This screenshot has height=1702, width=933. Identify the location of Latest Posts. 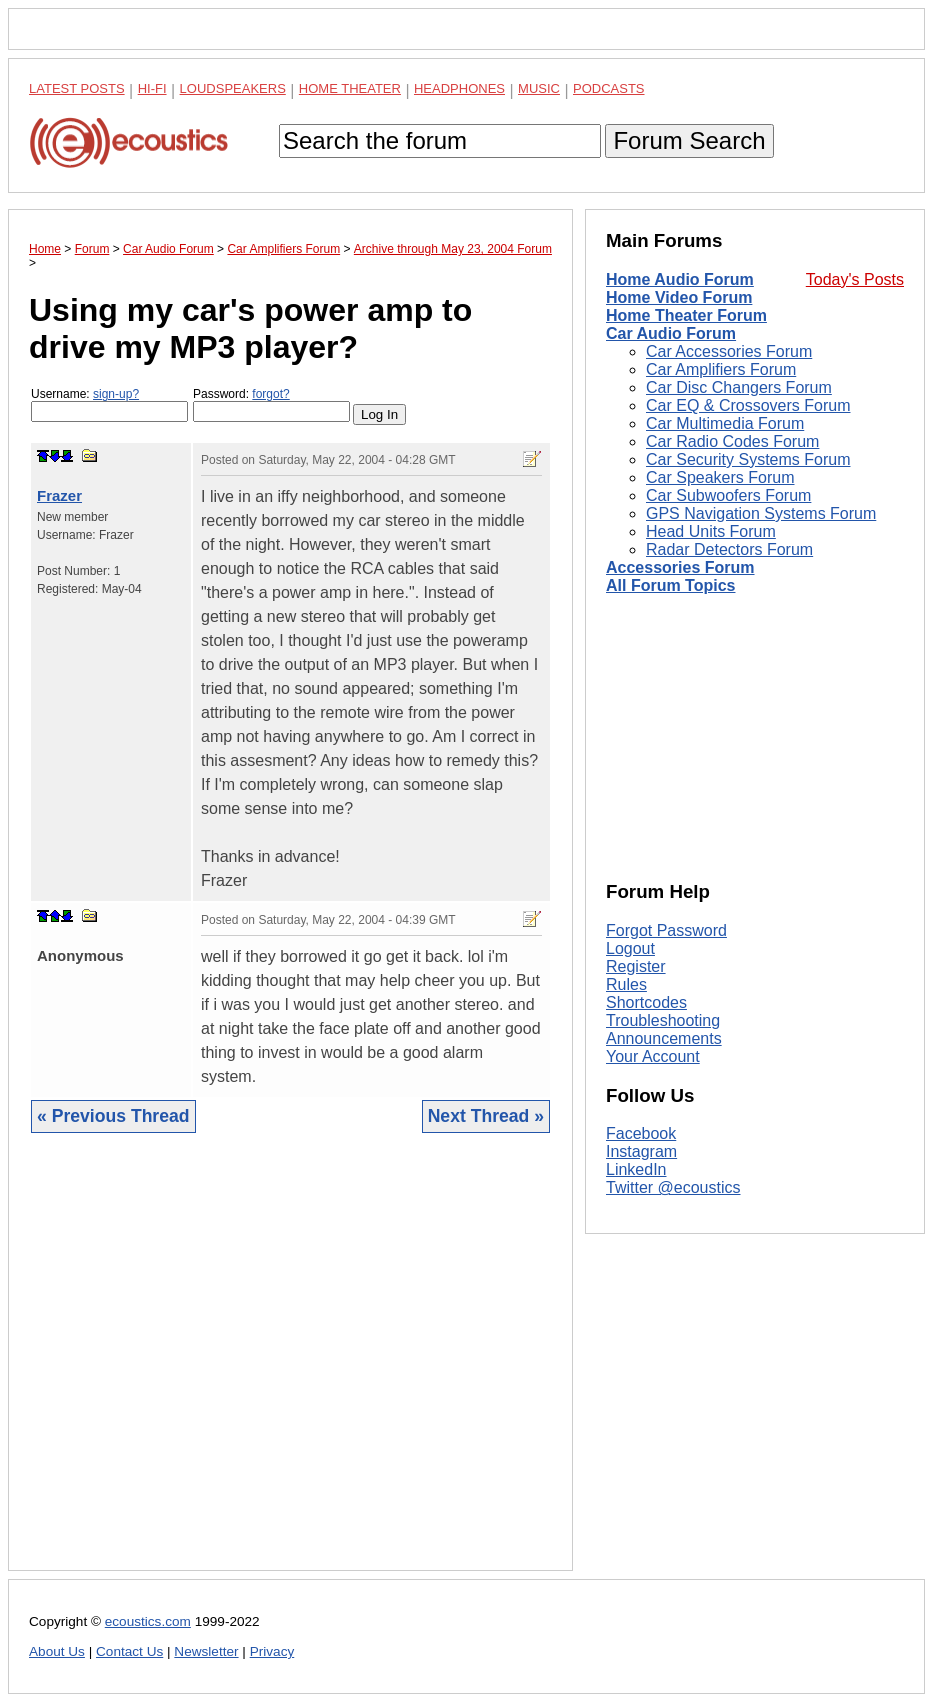
(77, 88).